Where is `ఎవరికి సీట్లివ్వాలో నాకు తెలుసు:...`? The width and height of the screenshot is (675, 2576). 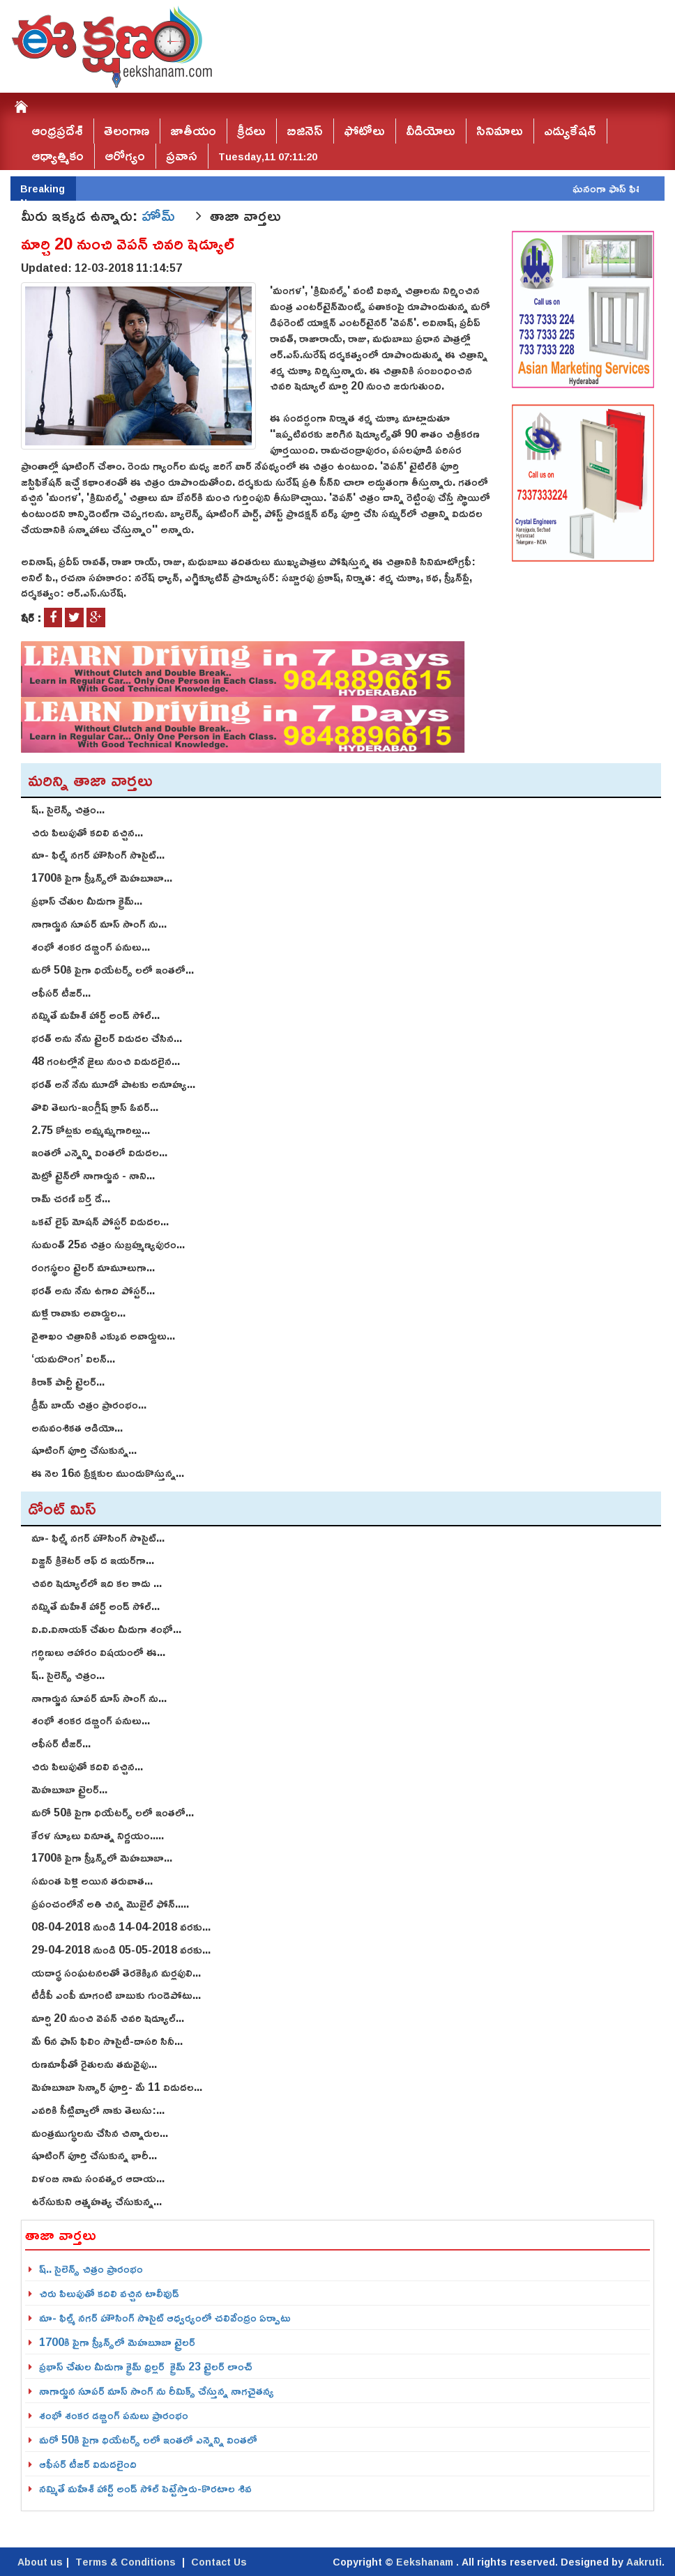 ఎవరికి సీట్లివ్వాలో నాకు తెలుసు:... is located at coordinates (98, 2109).